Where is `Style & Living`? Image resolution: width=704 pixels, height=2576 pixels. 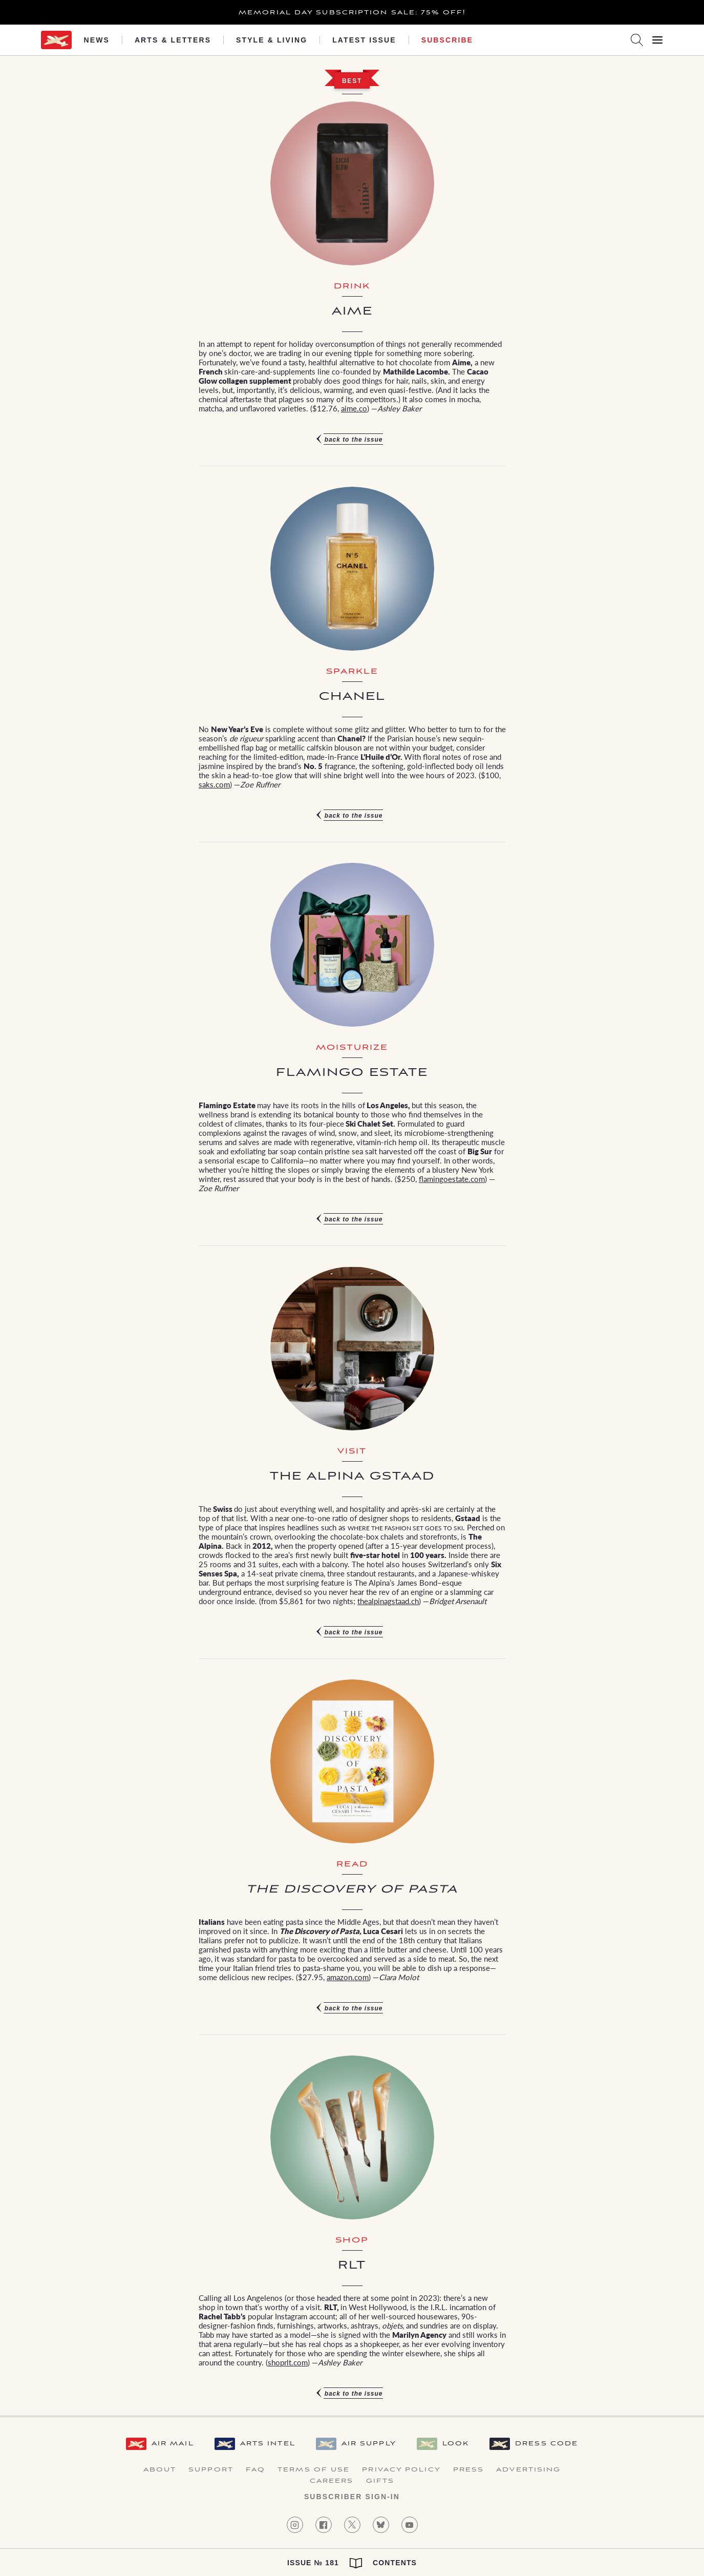 Style & Living is located at coordinates (271, 40).